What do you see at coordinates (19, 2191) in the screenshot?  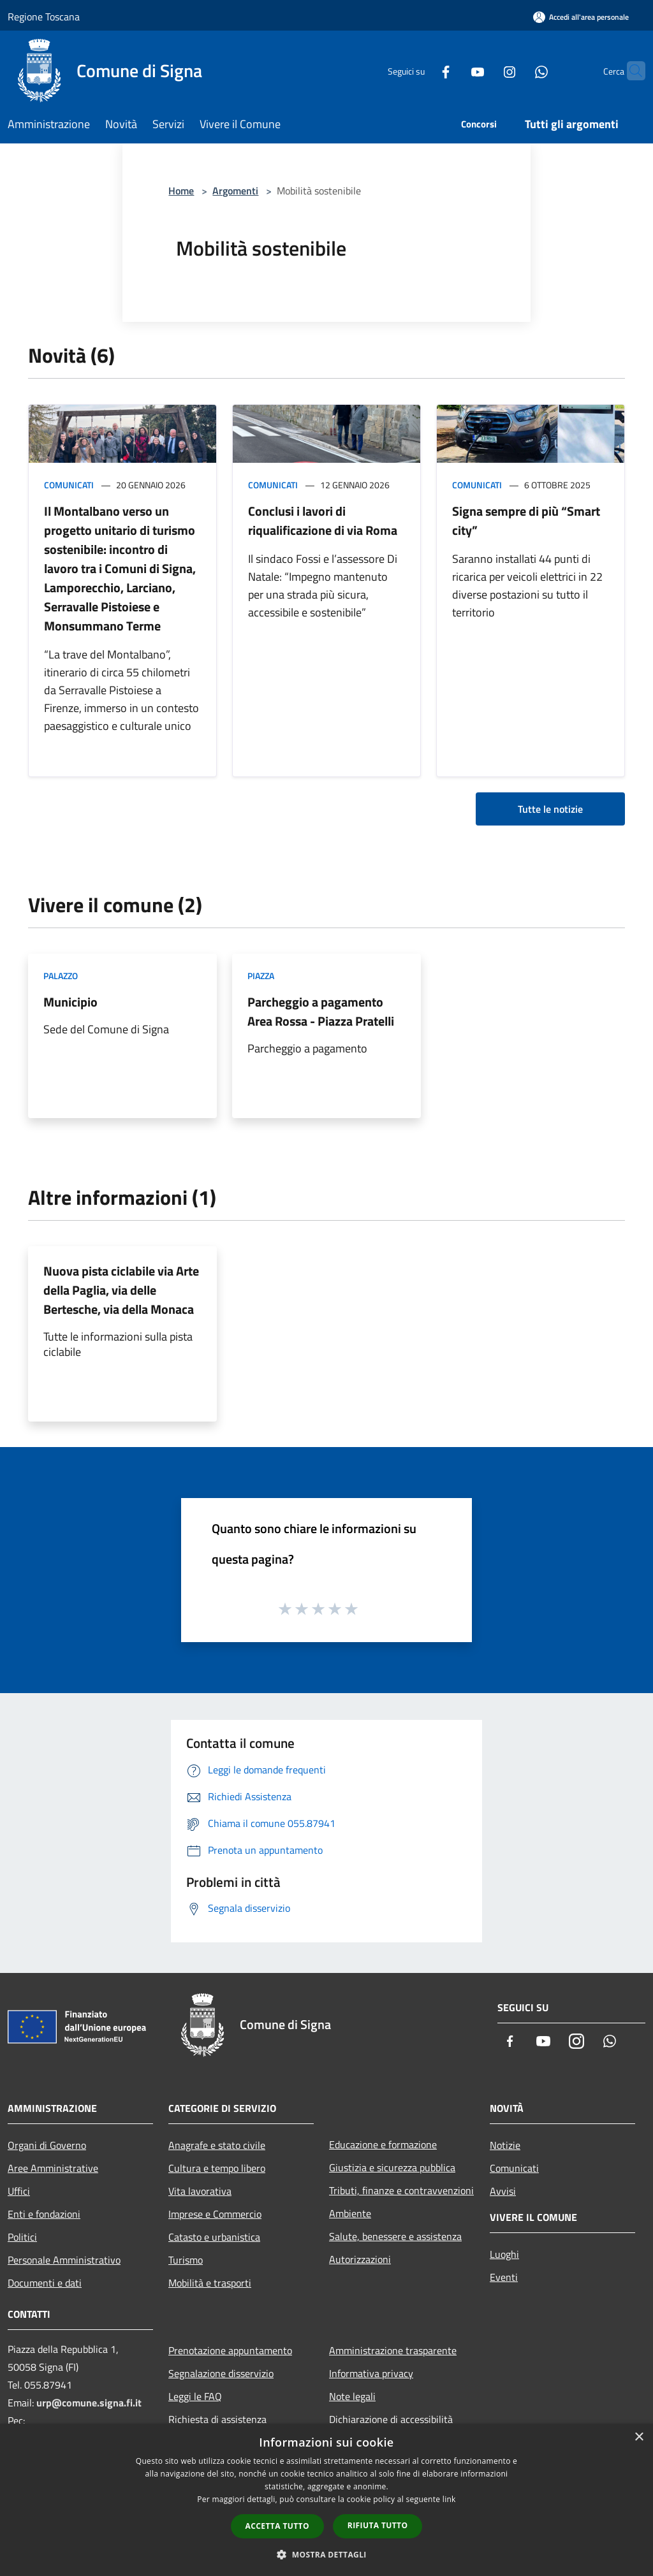 I see `Uffici` at bounding box center [19, 2191].